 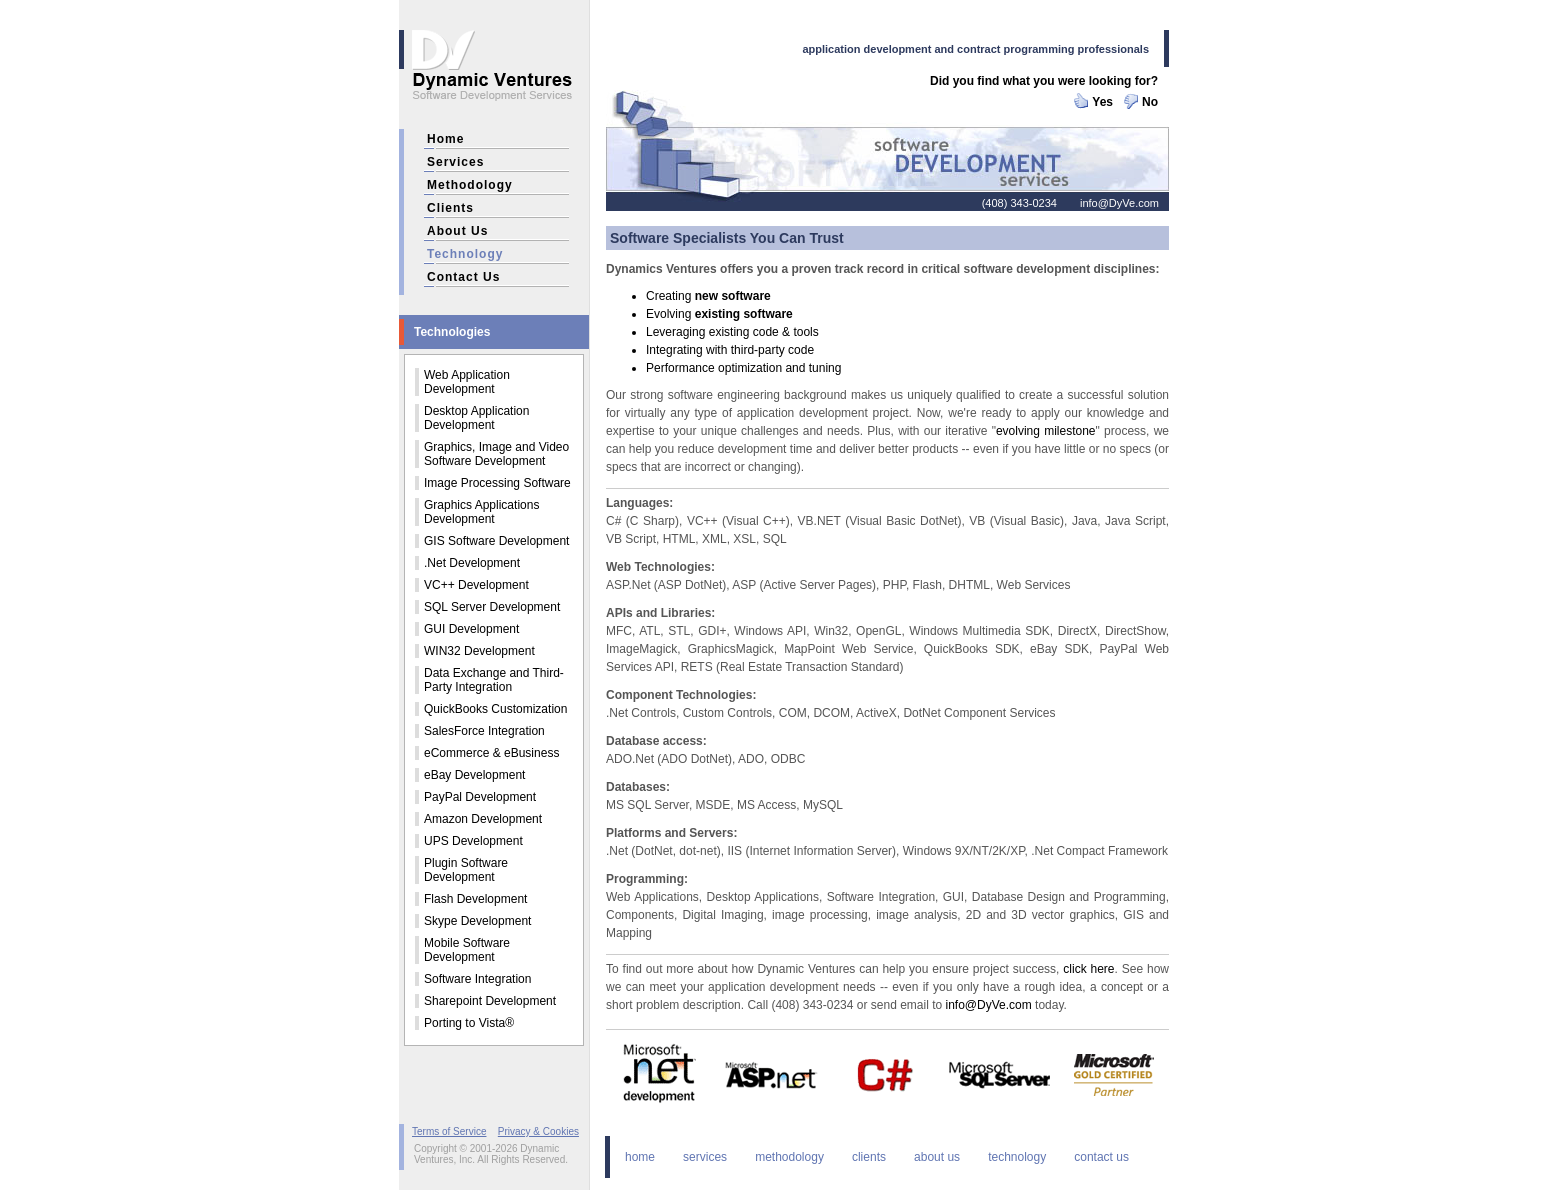 What do you see at coordinates (480, 797) in the screenshot?
I see `PayPal Development` at bounding box center [480, 797].